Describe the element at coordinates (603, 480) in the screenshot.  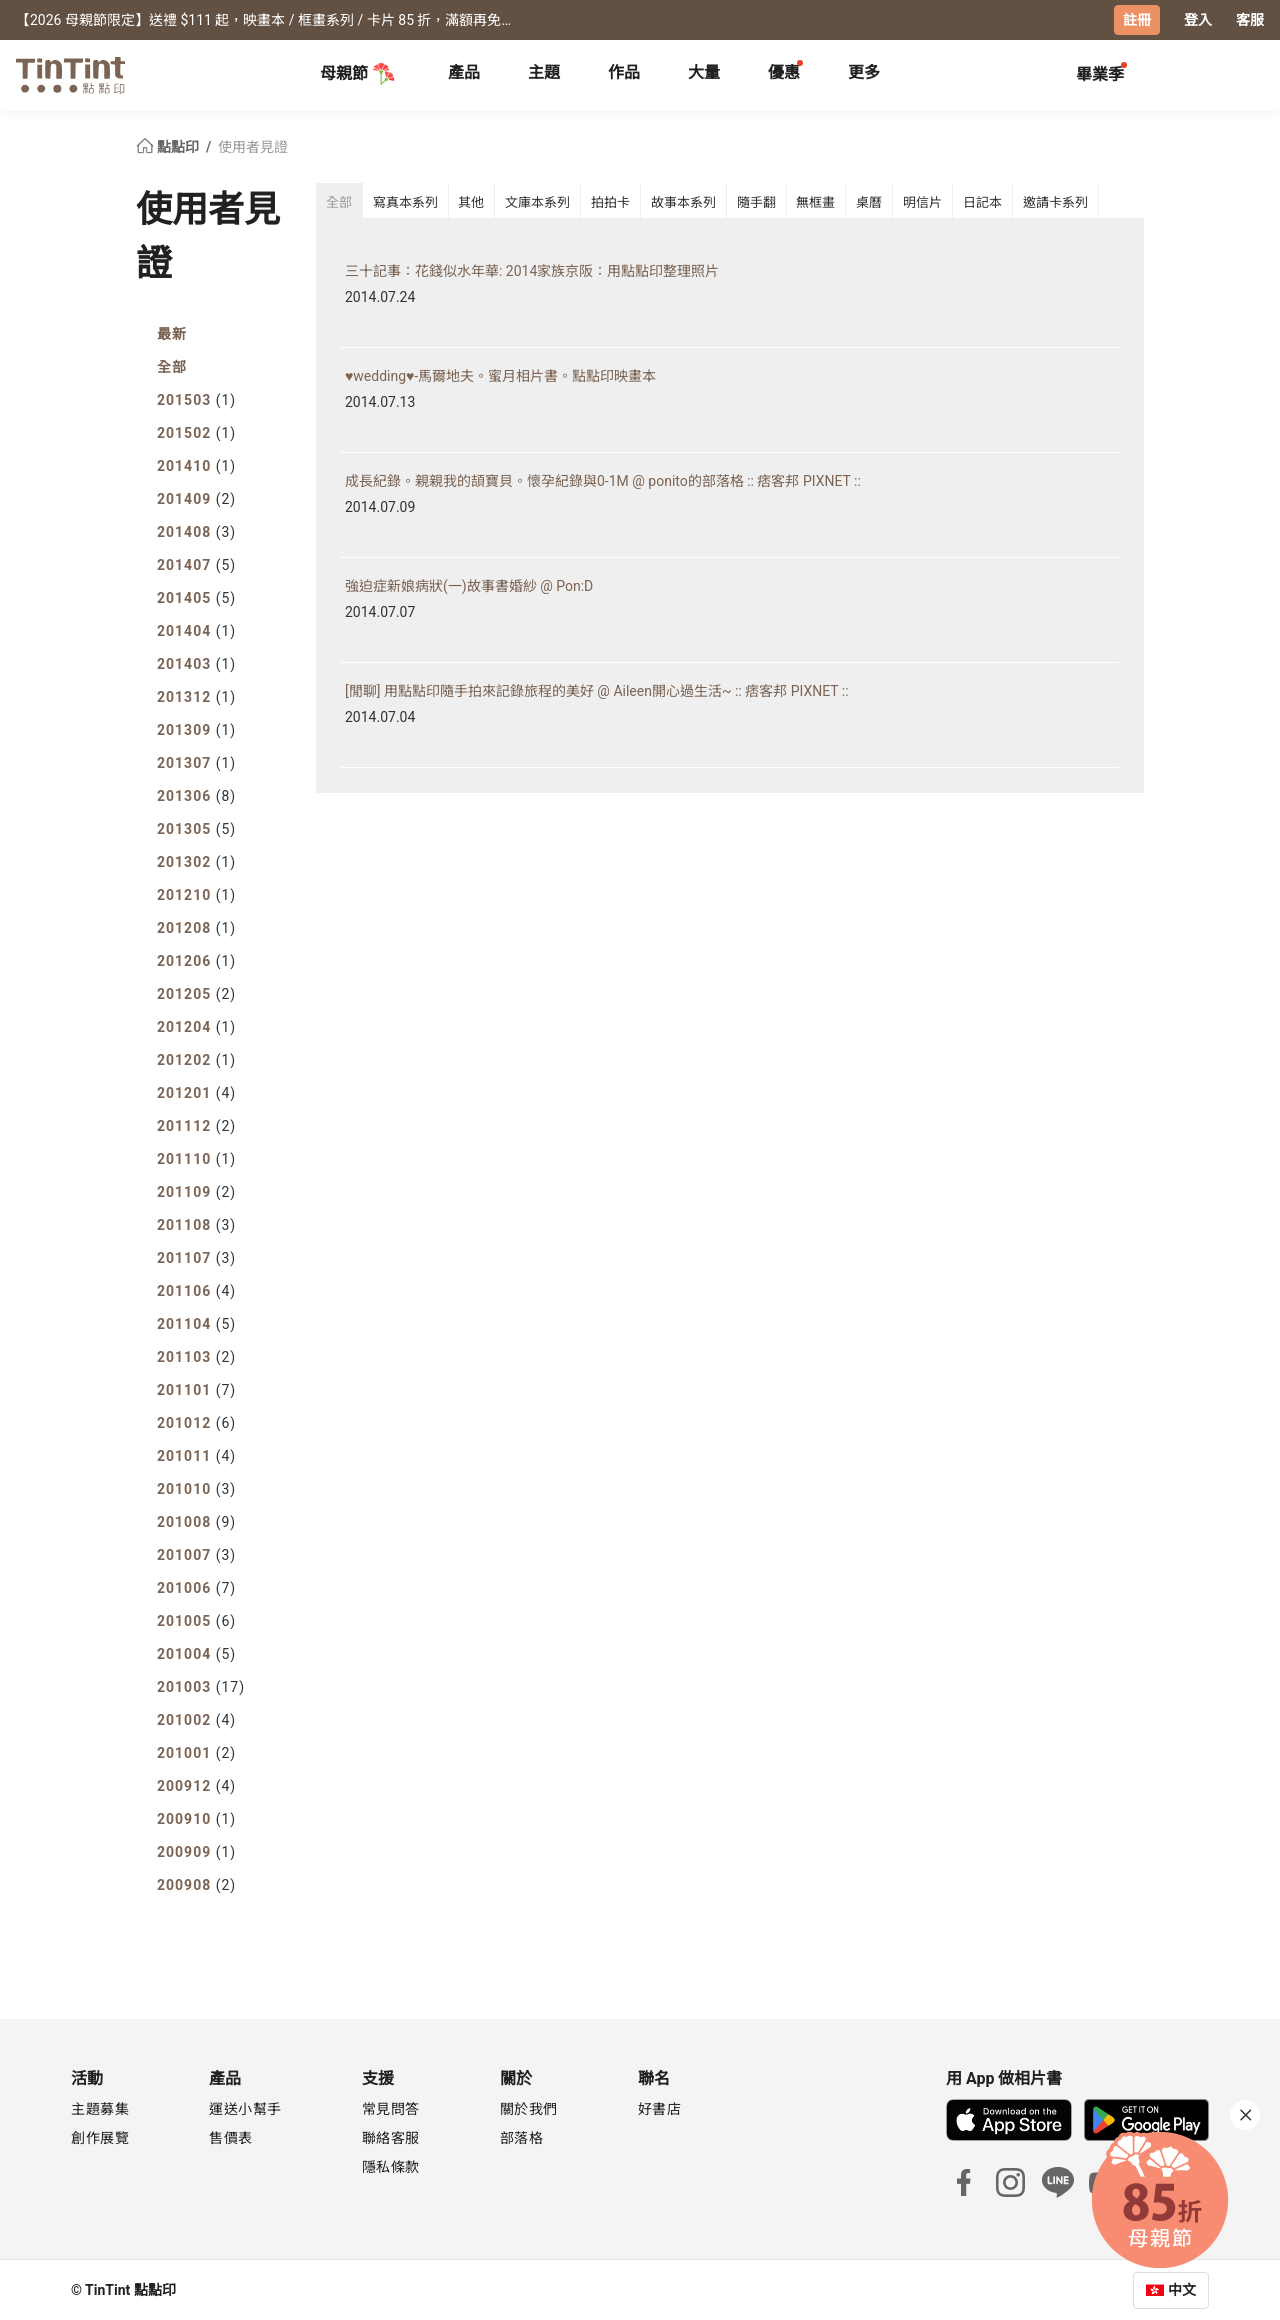
I see `成長紀錄。親親我的頡寶貝。懷孕紀錄與0-1M @ ponito的部落格 :: 痞客邦 PIXNET ::` at that location.